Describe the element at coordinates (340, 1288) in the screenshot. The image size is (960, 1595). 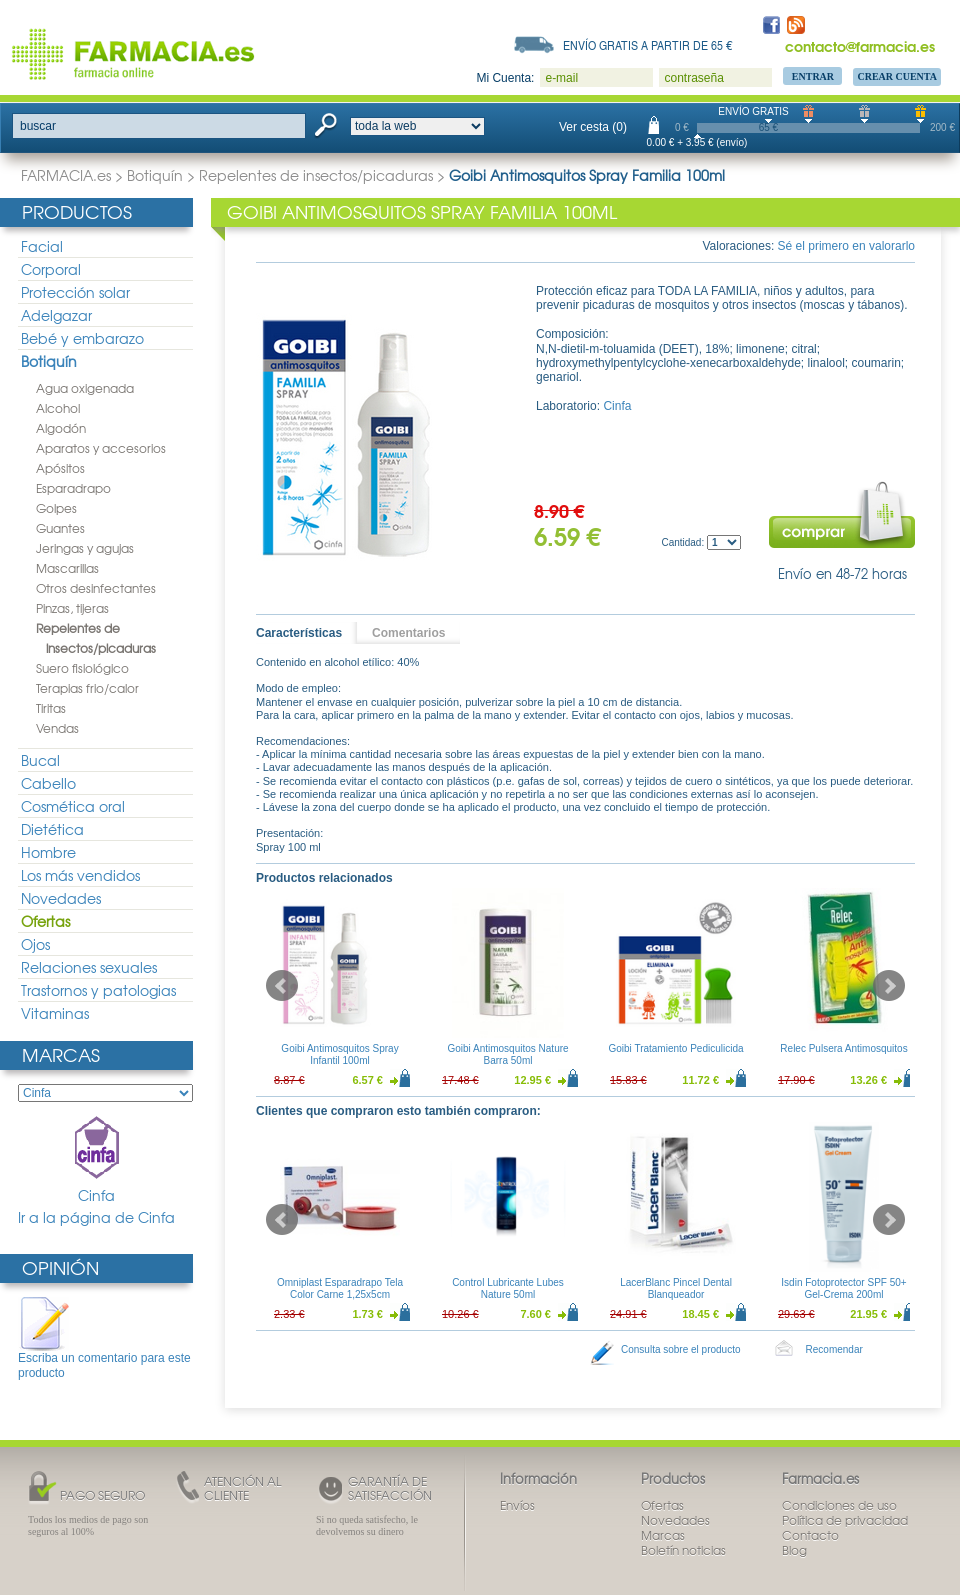
I see `Omniplast Esparadrapo Tela Color Carne 1,25x5cm` at that location.